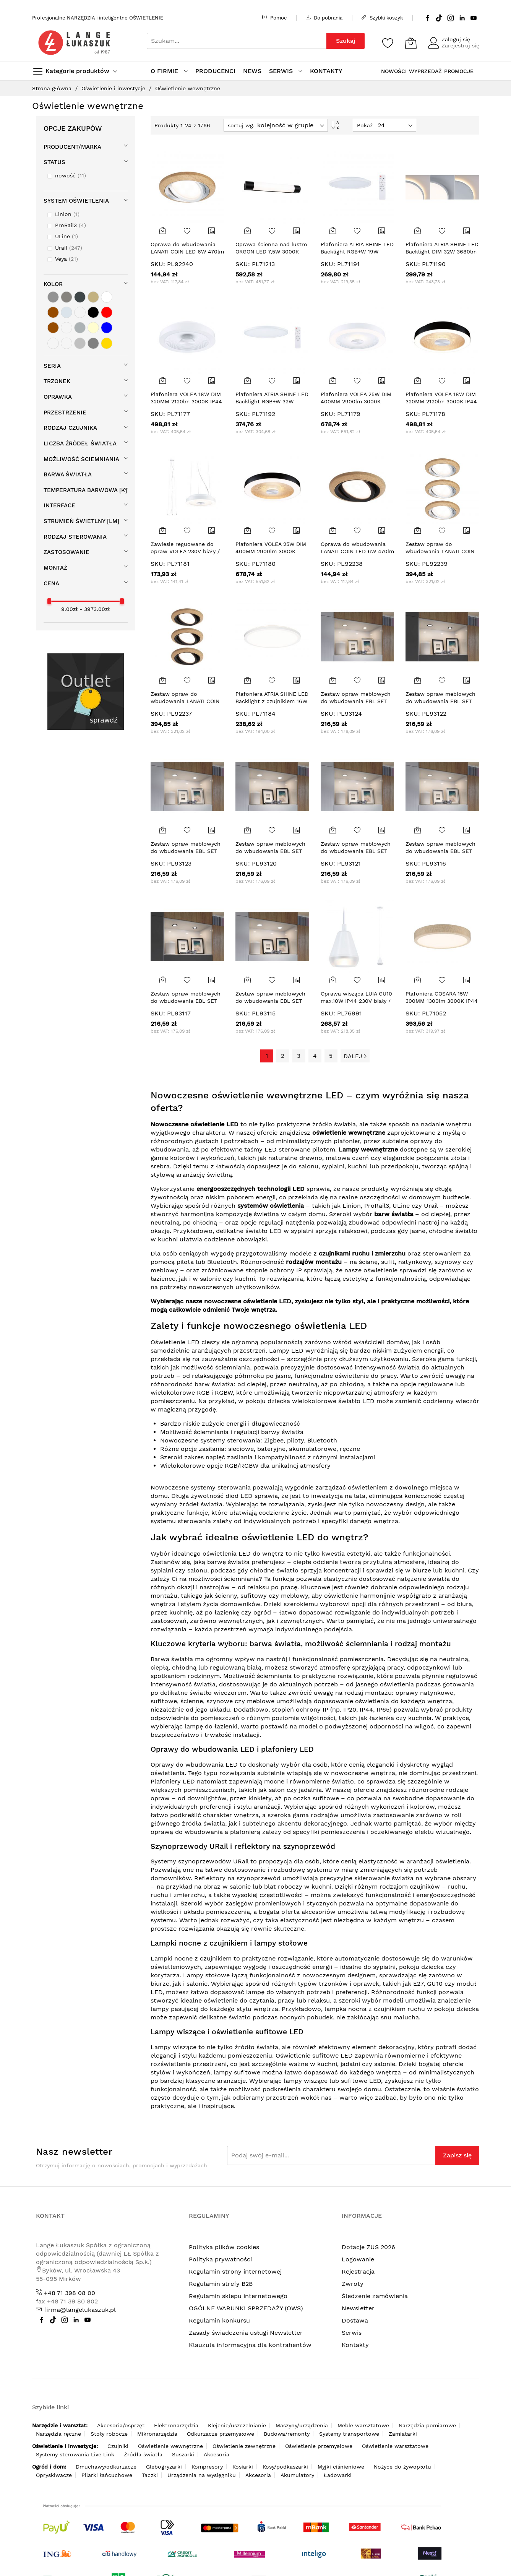 The image size is (511, 2576). What do you see at coordinates (75, 2454) in the screenshot?
I see `Systemy sterowania Live Link` at bounding box center [75, 2454].